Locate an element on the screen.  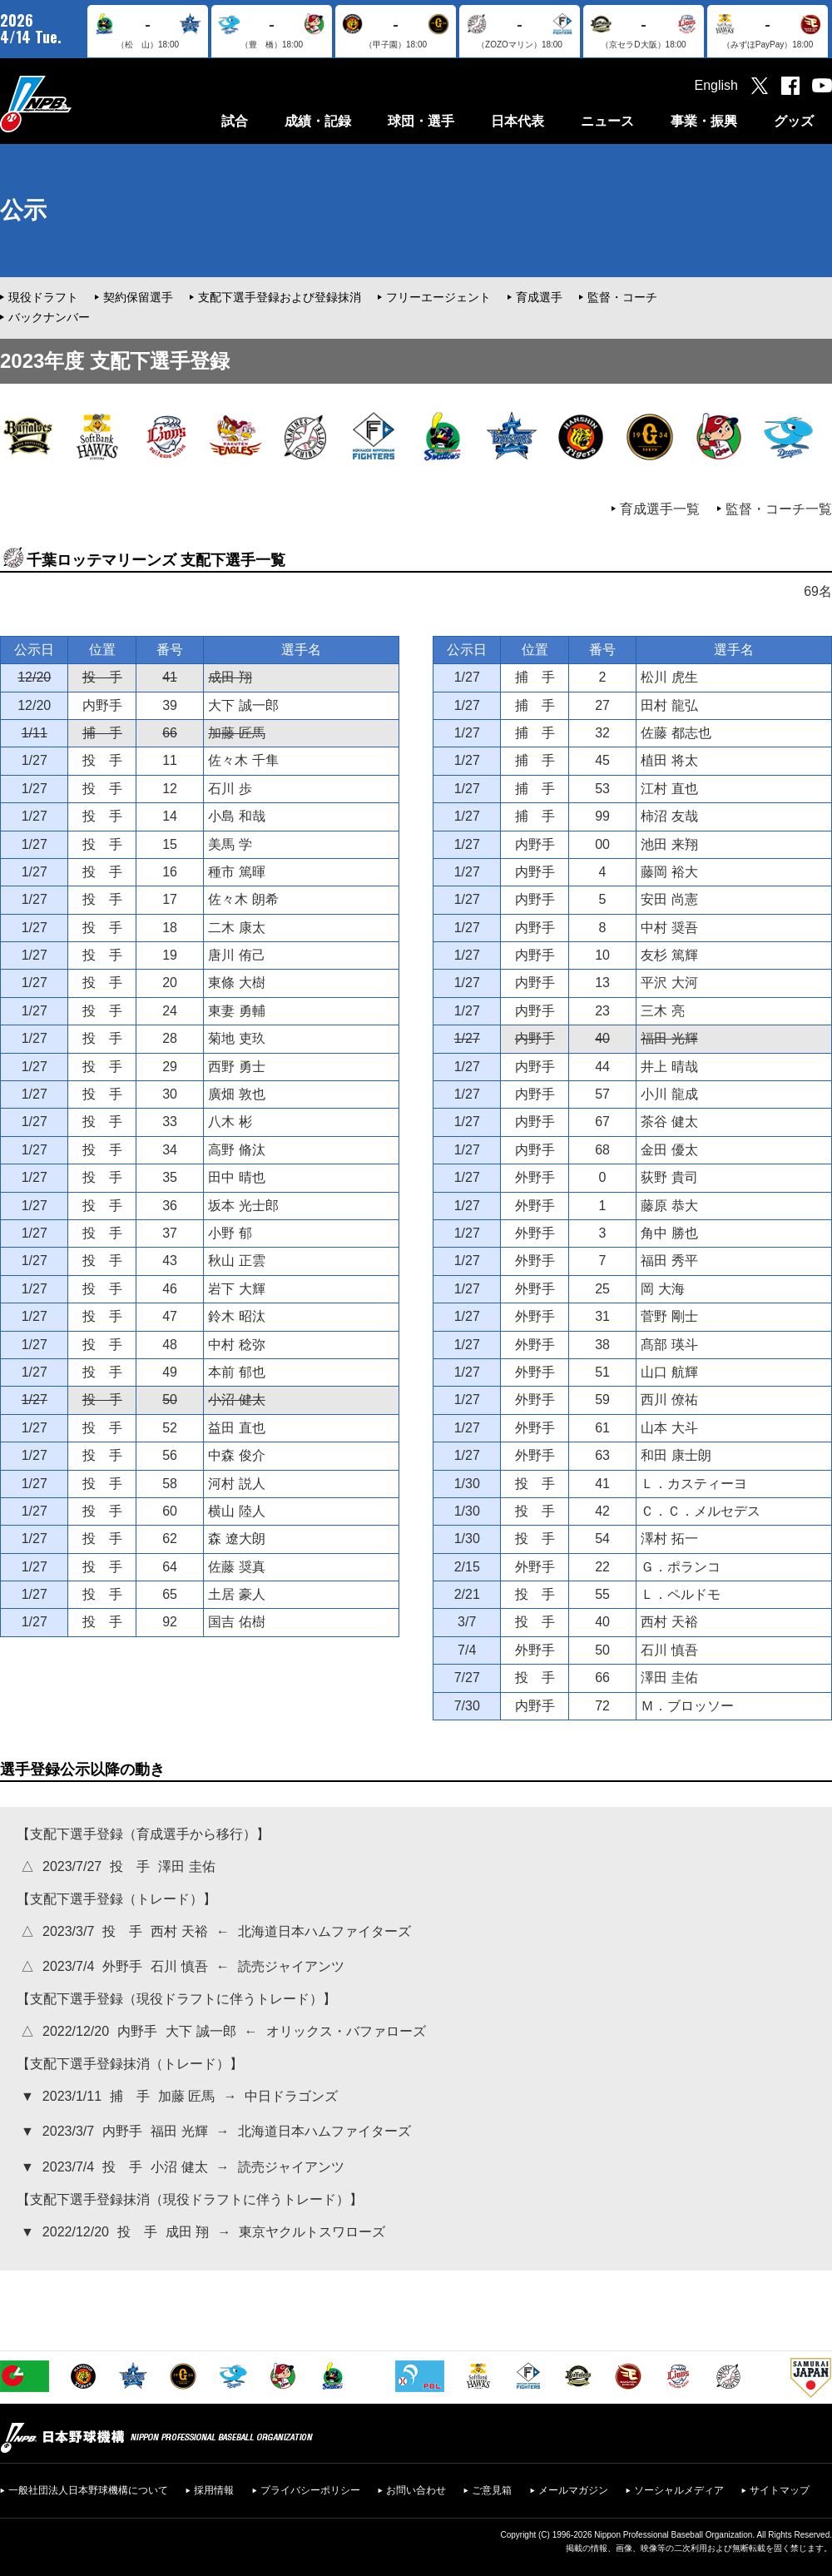
廣畑 敦也 is located at coordinates (236, 1094).